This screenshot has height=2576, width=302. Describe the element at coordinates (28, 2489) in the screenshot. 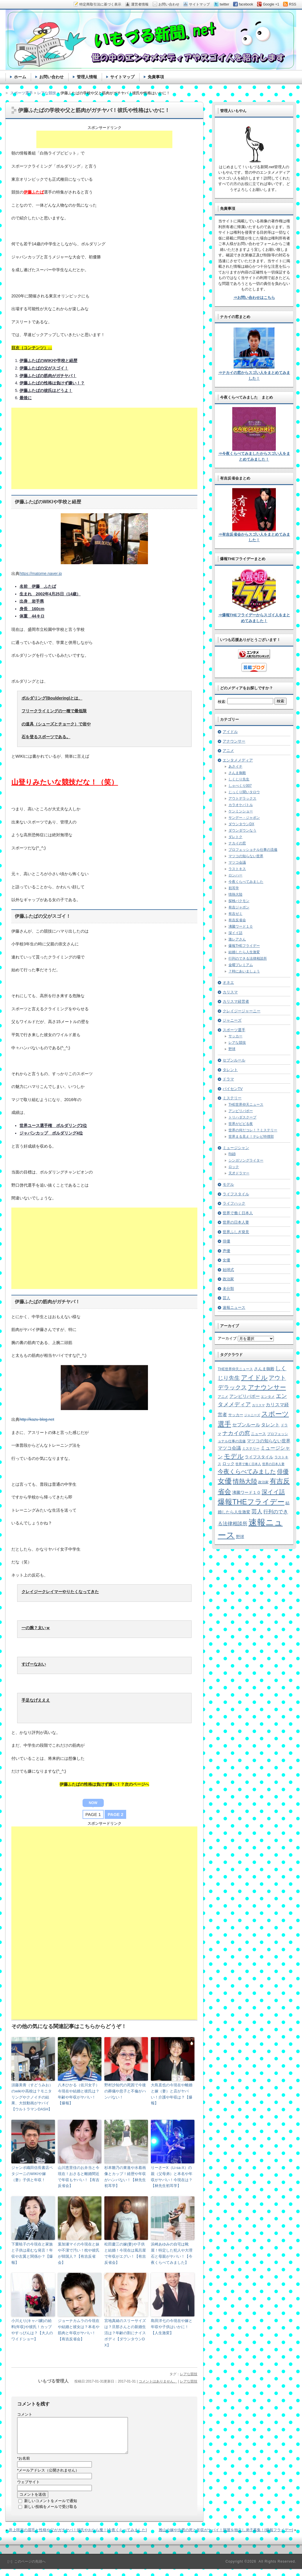

I see `ウェブサイト` at that location.